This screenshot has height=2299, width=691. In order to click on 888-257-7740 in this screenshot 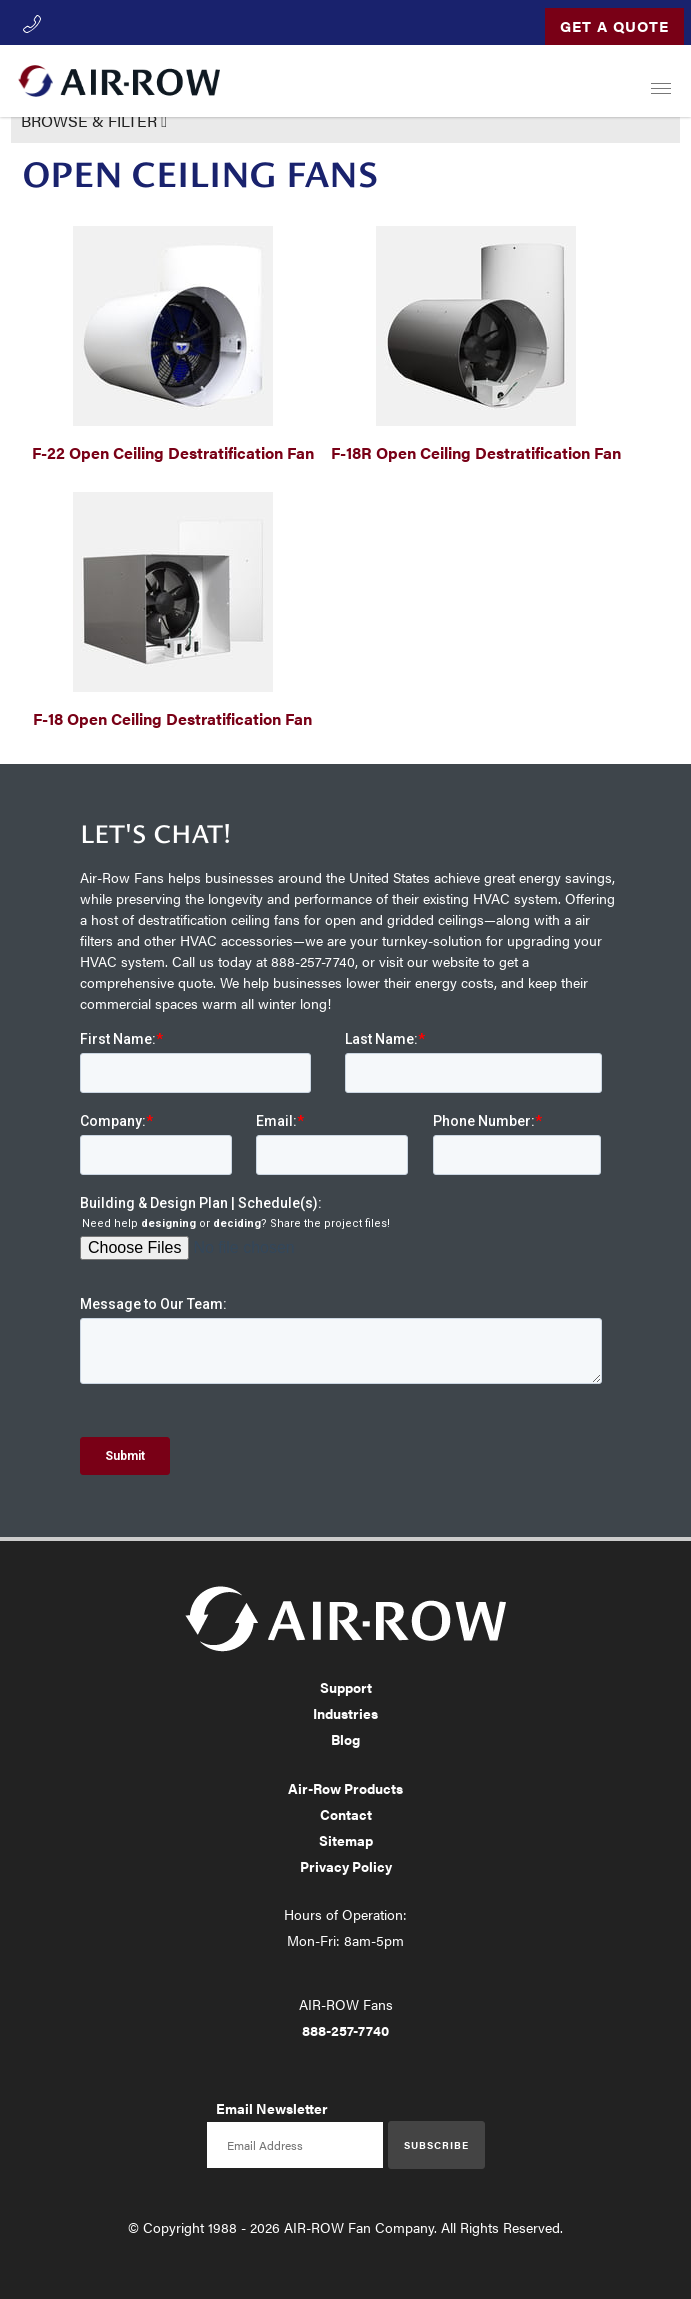, I will do `click(345, 2030)`.